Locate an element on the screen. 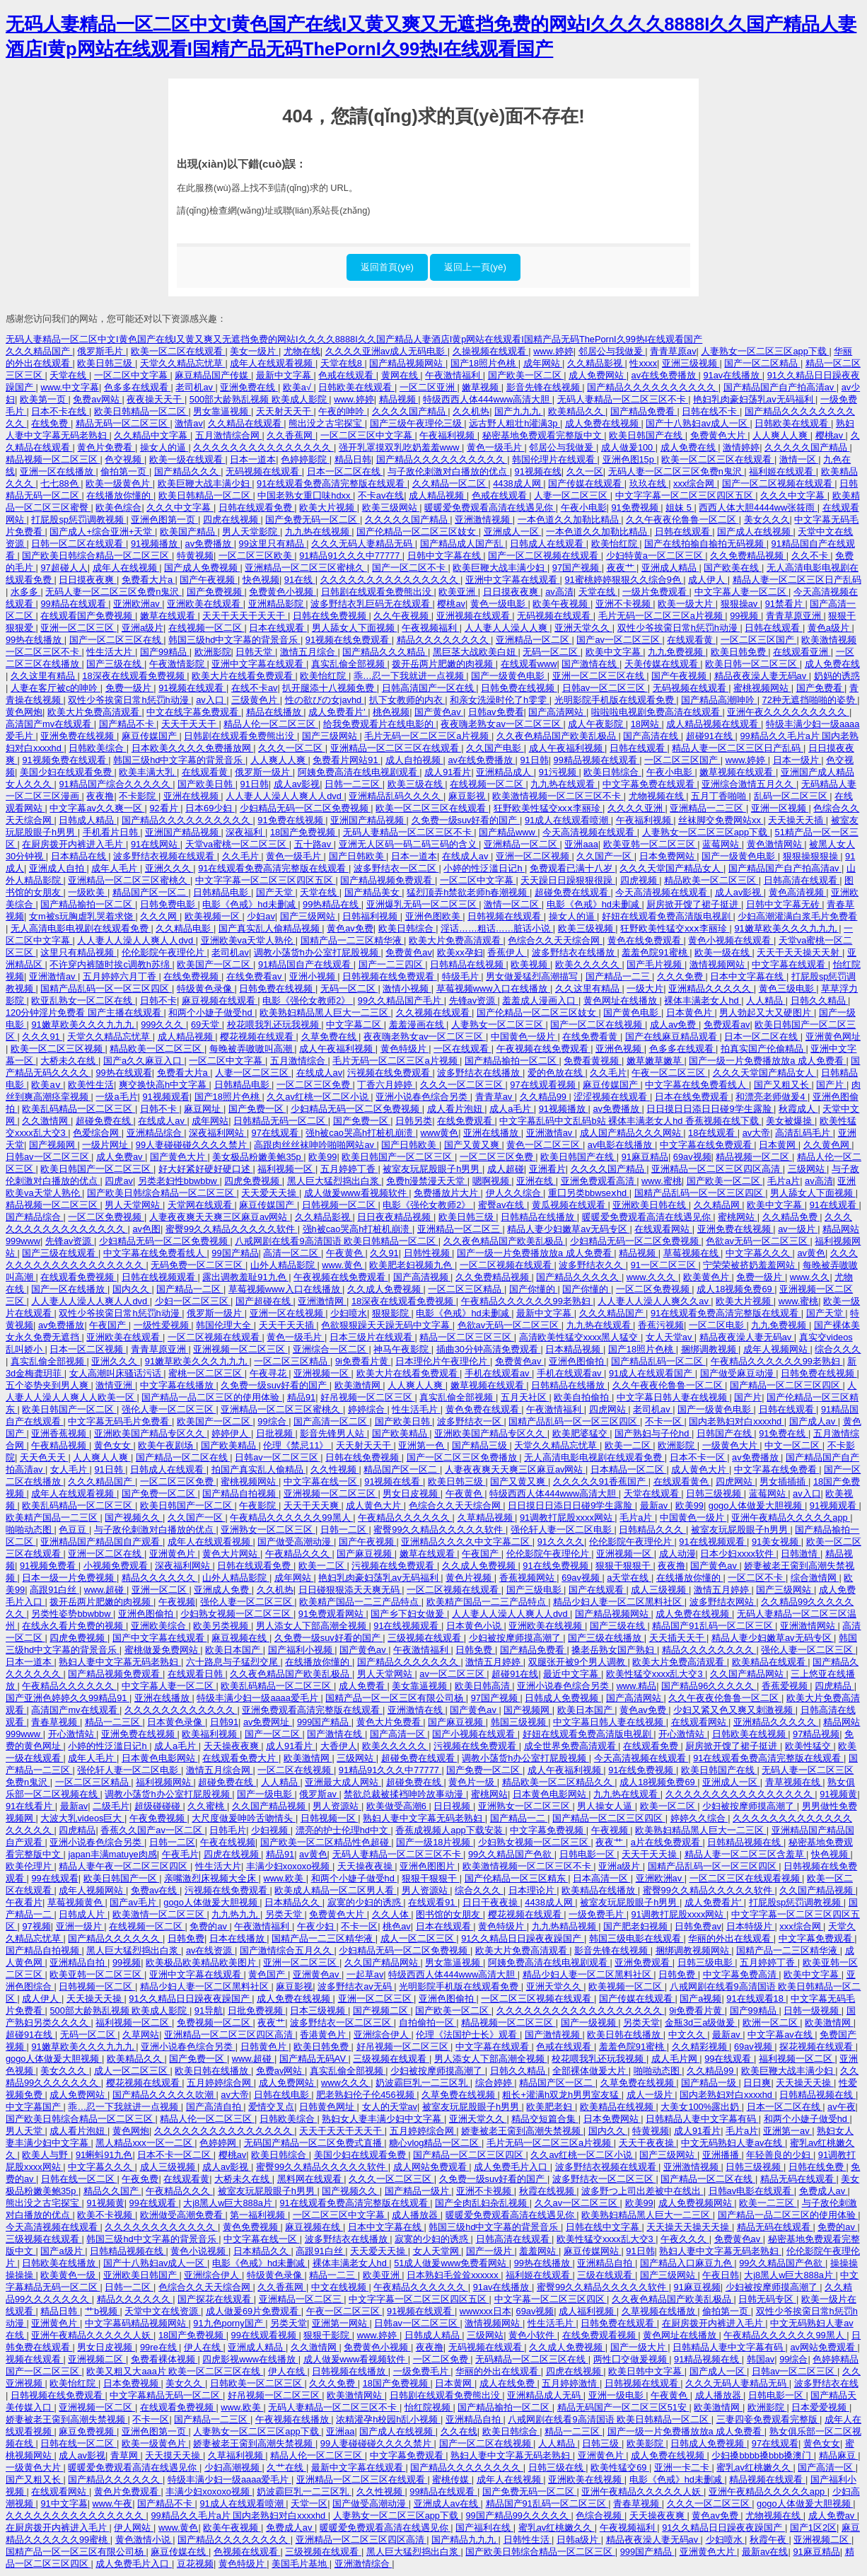 The image size is (867, 2576). 人人妻人人澡人人爽人人dvd is located at coordinates (285, 796).